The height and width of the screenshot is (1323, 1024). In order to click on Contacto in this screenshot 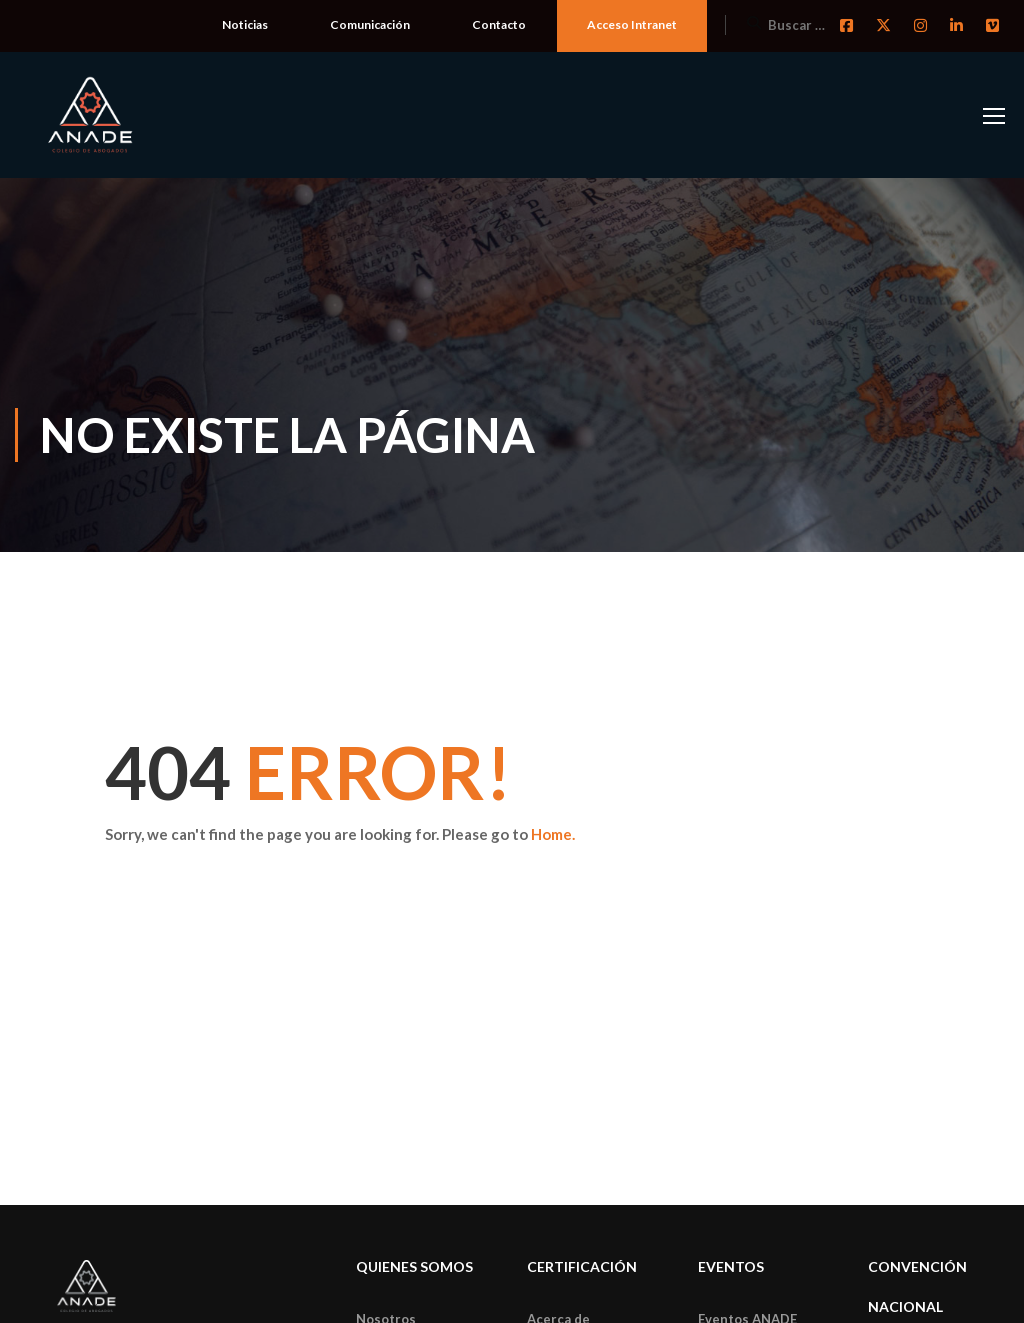, I will do `click(499, 24)`.